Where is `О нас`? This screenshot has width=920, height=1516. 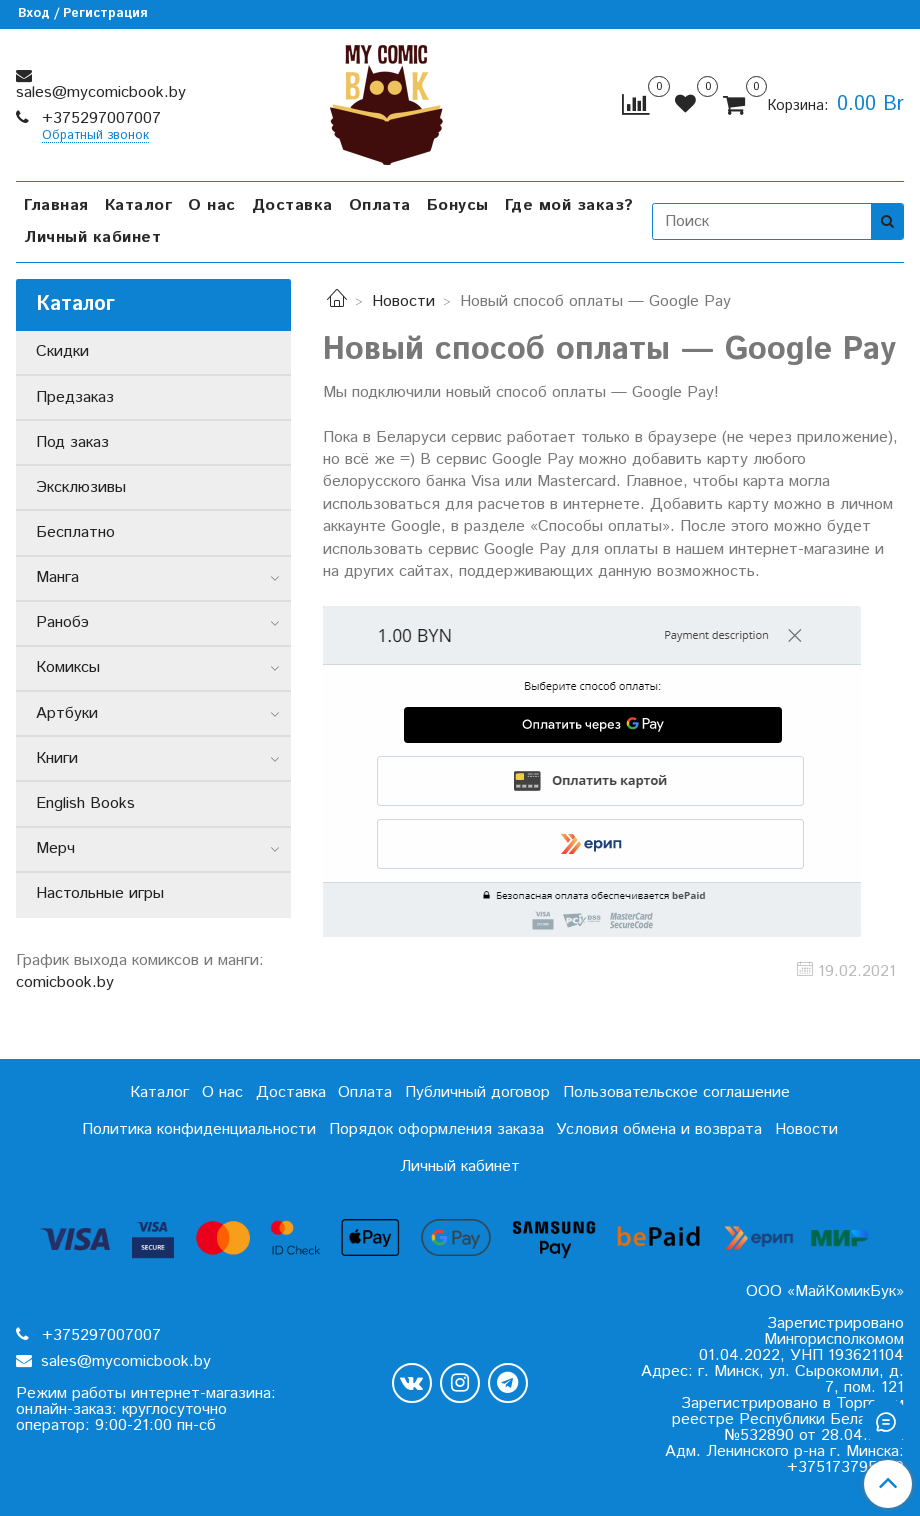 О нас is located at coordinates (212, 205).